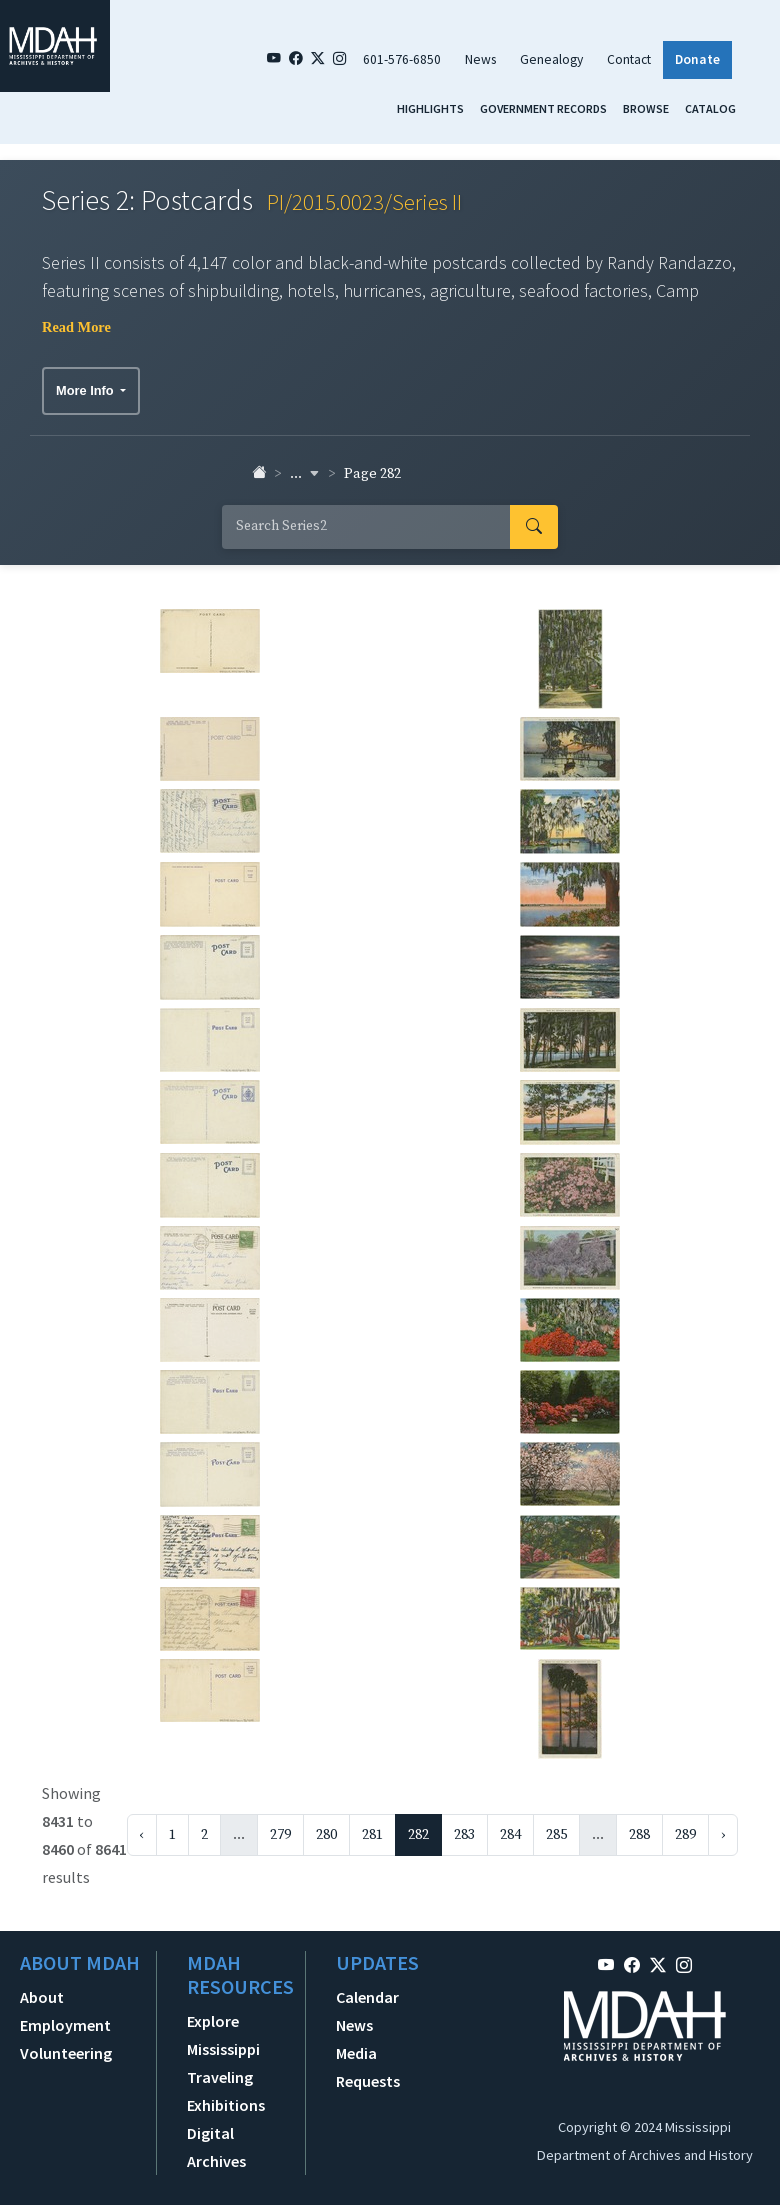  I want to click on Volunteering, so click(66, 2053).